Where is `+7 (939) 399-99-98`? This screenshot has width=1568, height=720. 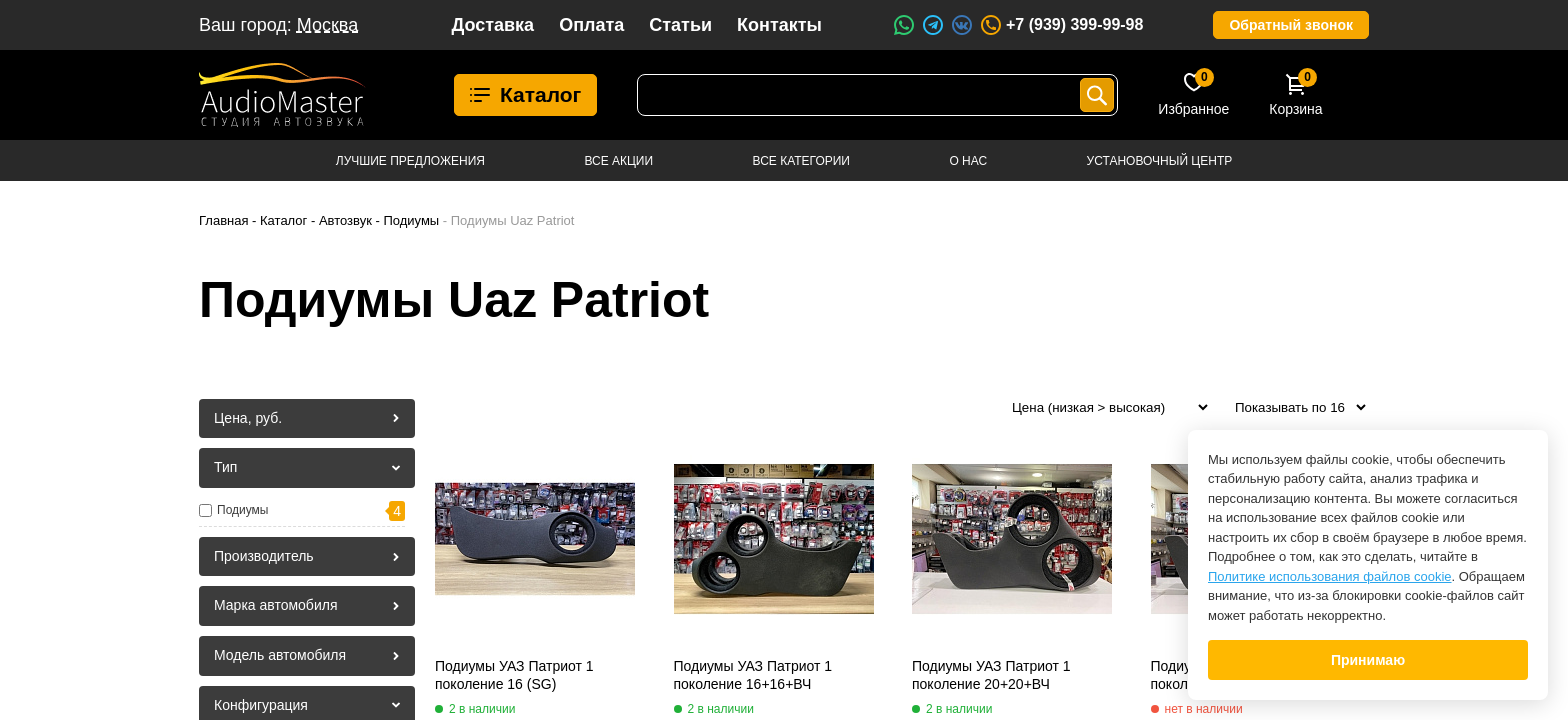
+7 (939) 399-99-98 is located at coordinates (1061, 25).